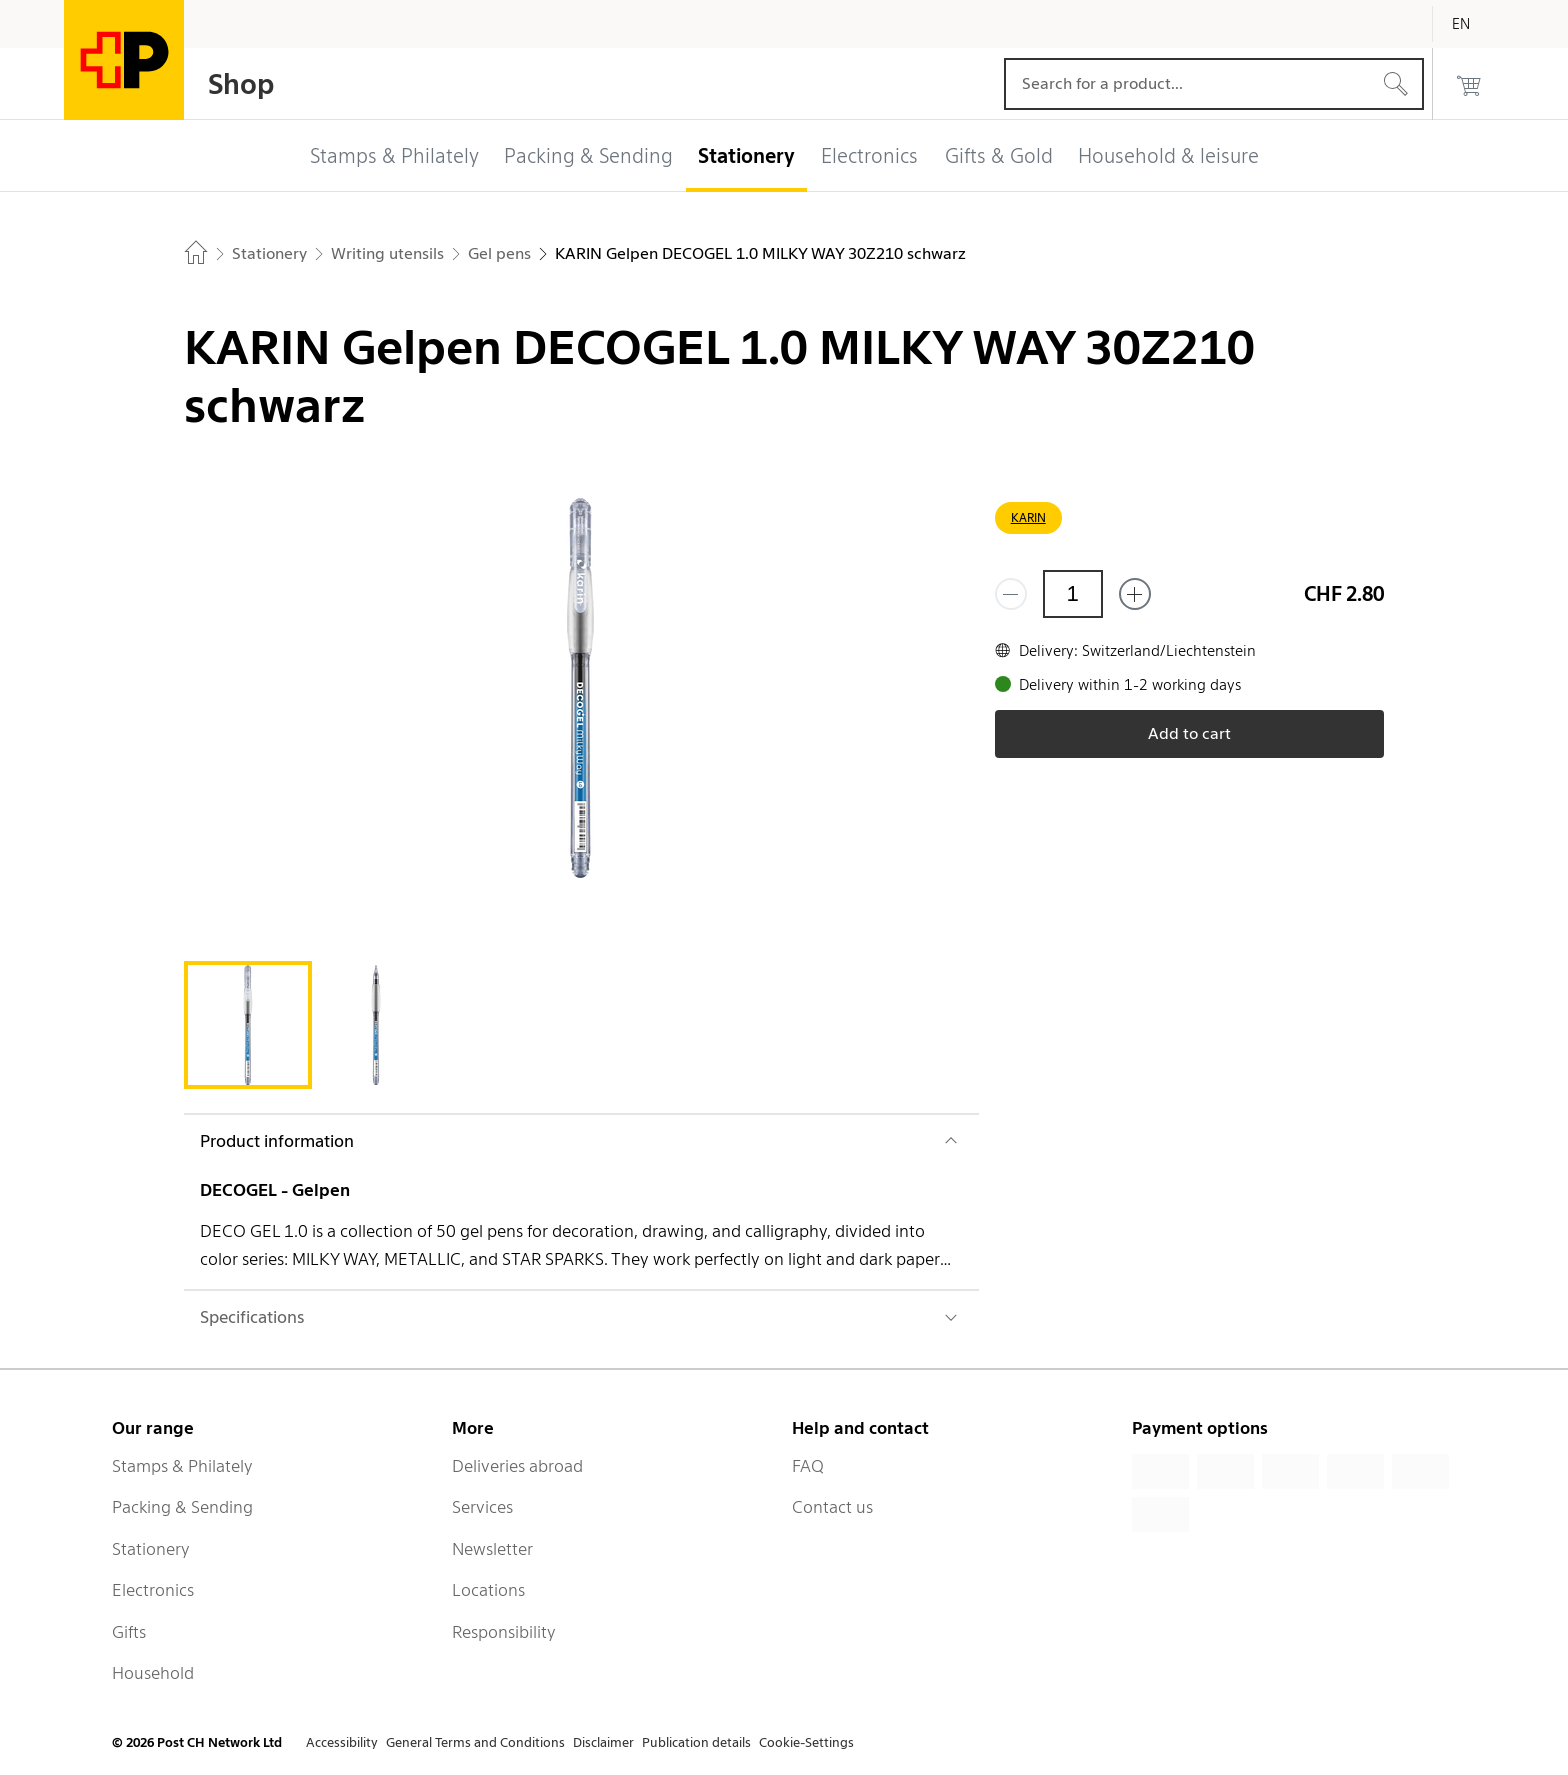  Describe the element at coordinates (129, 1632) in the screenshot. I see `Gifts` at that location.